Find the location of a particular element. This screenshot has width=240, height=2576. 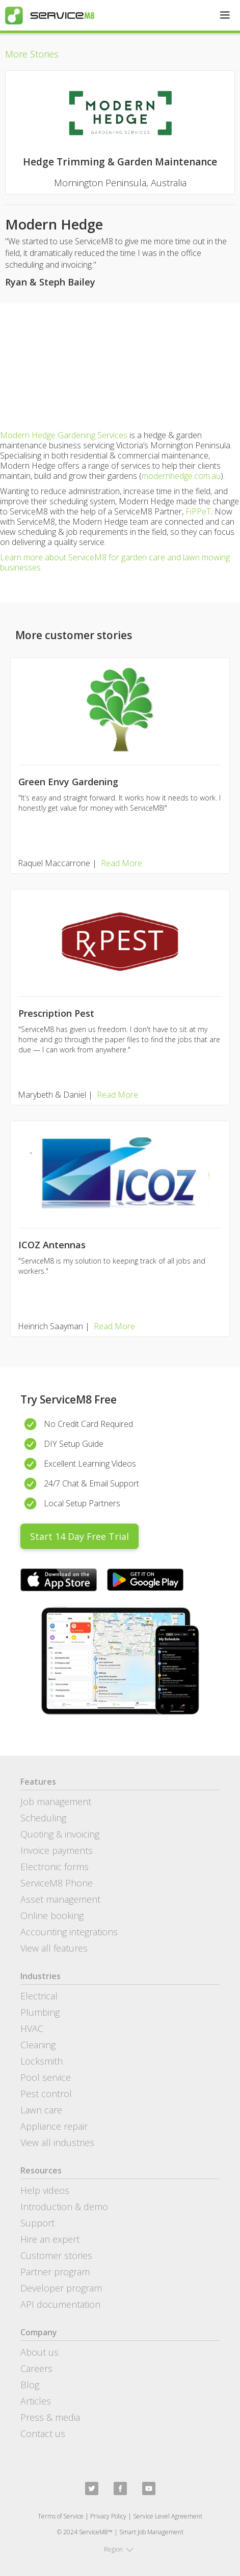

Lawn care is located at coordinates (41, 2110).